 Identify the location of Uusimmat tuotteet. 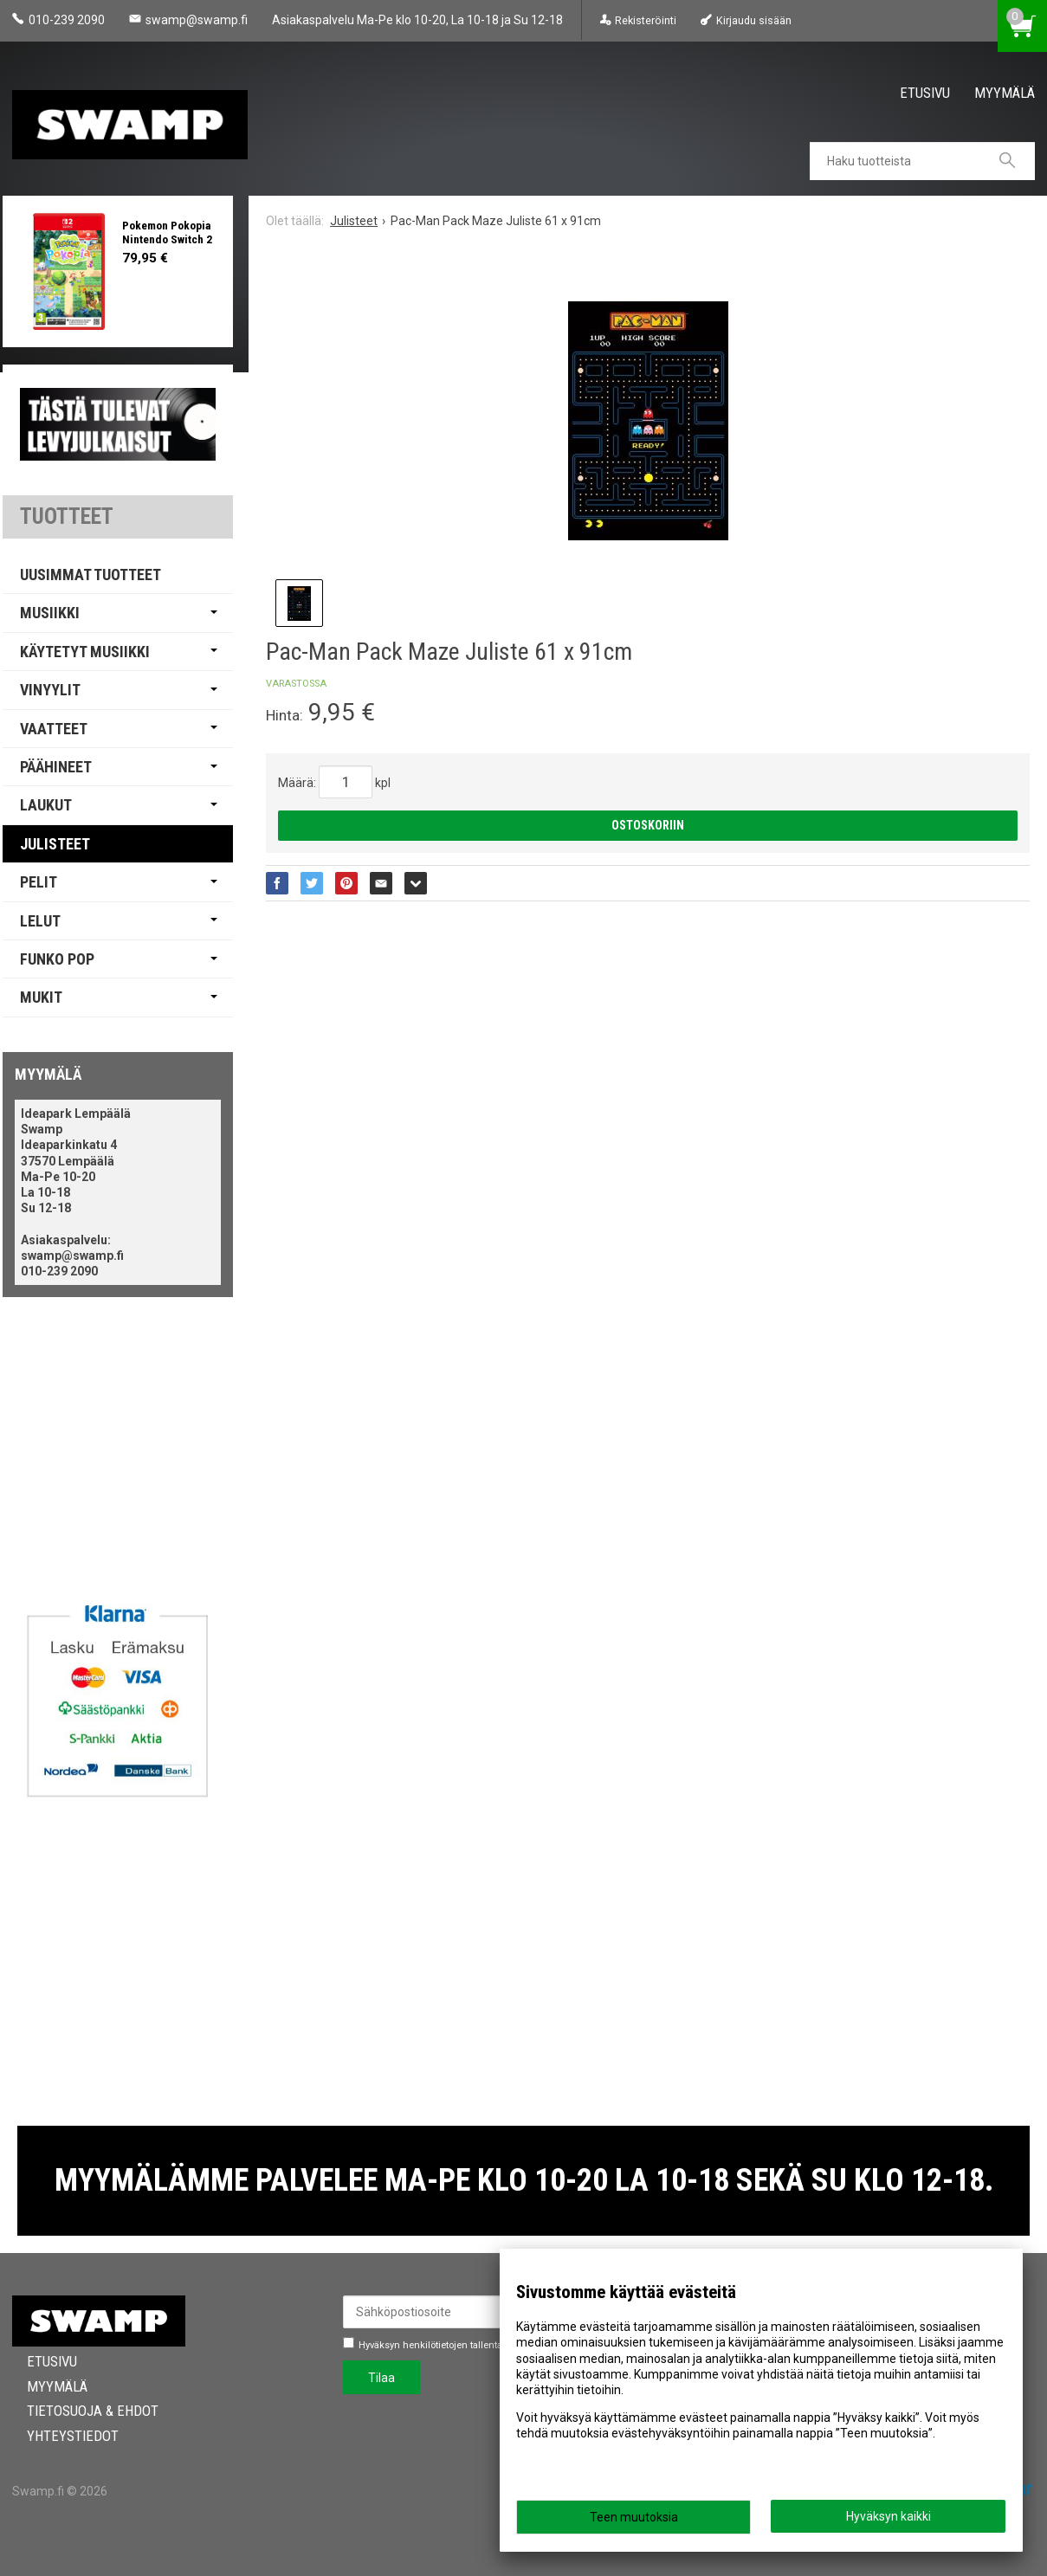
(90, 574).